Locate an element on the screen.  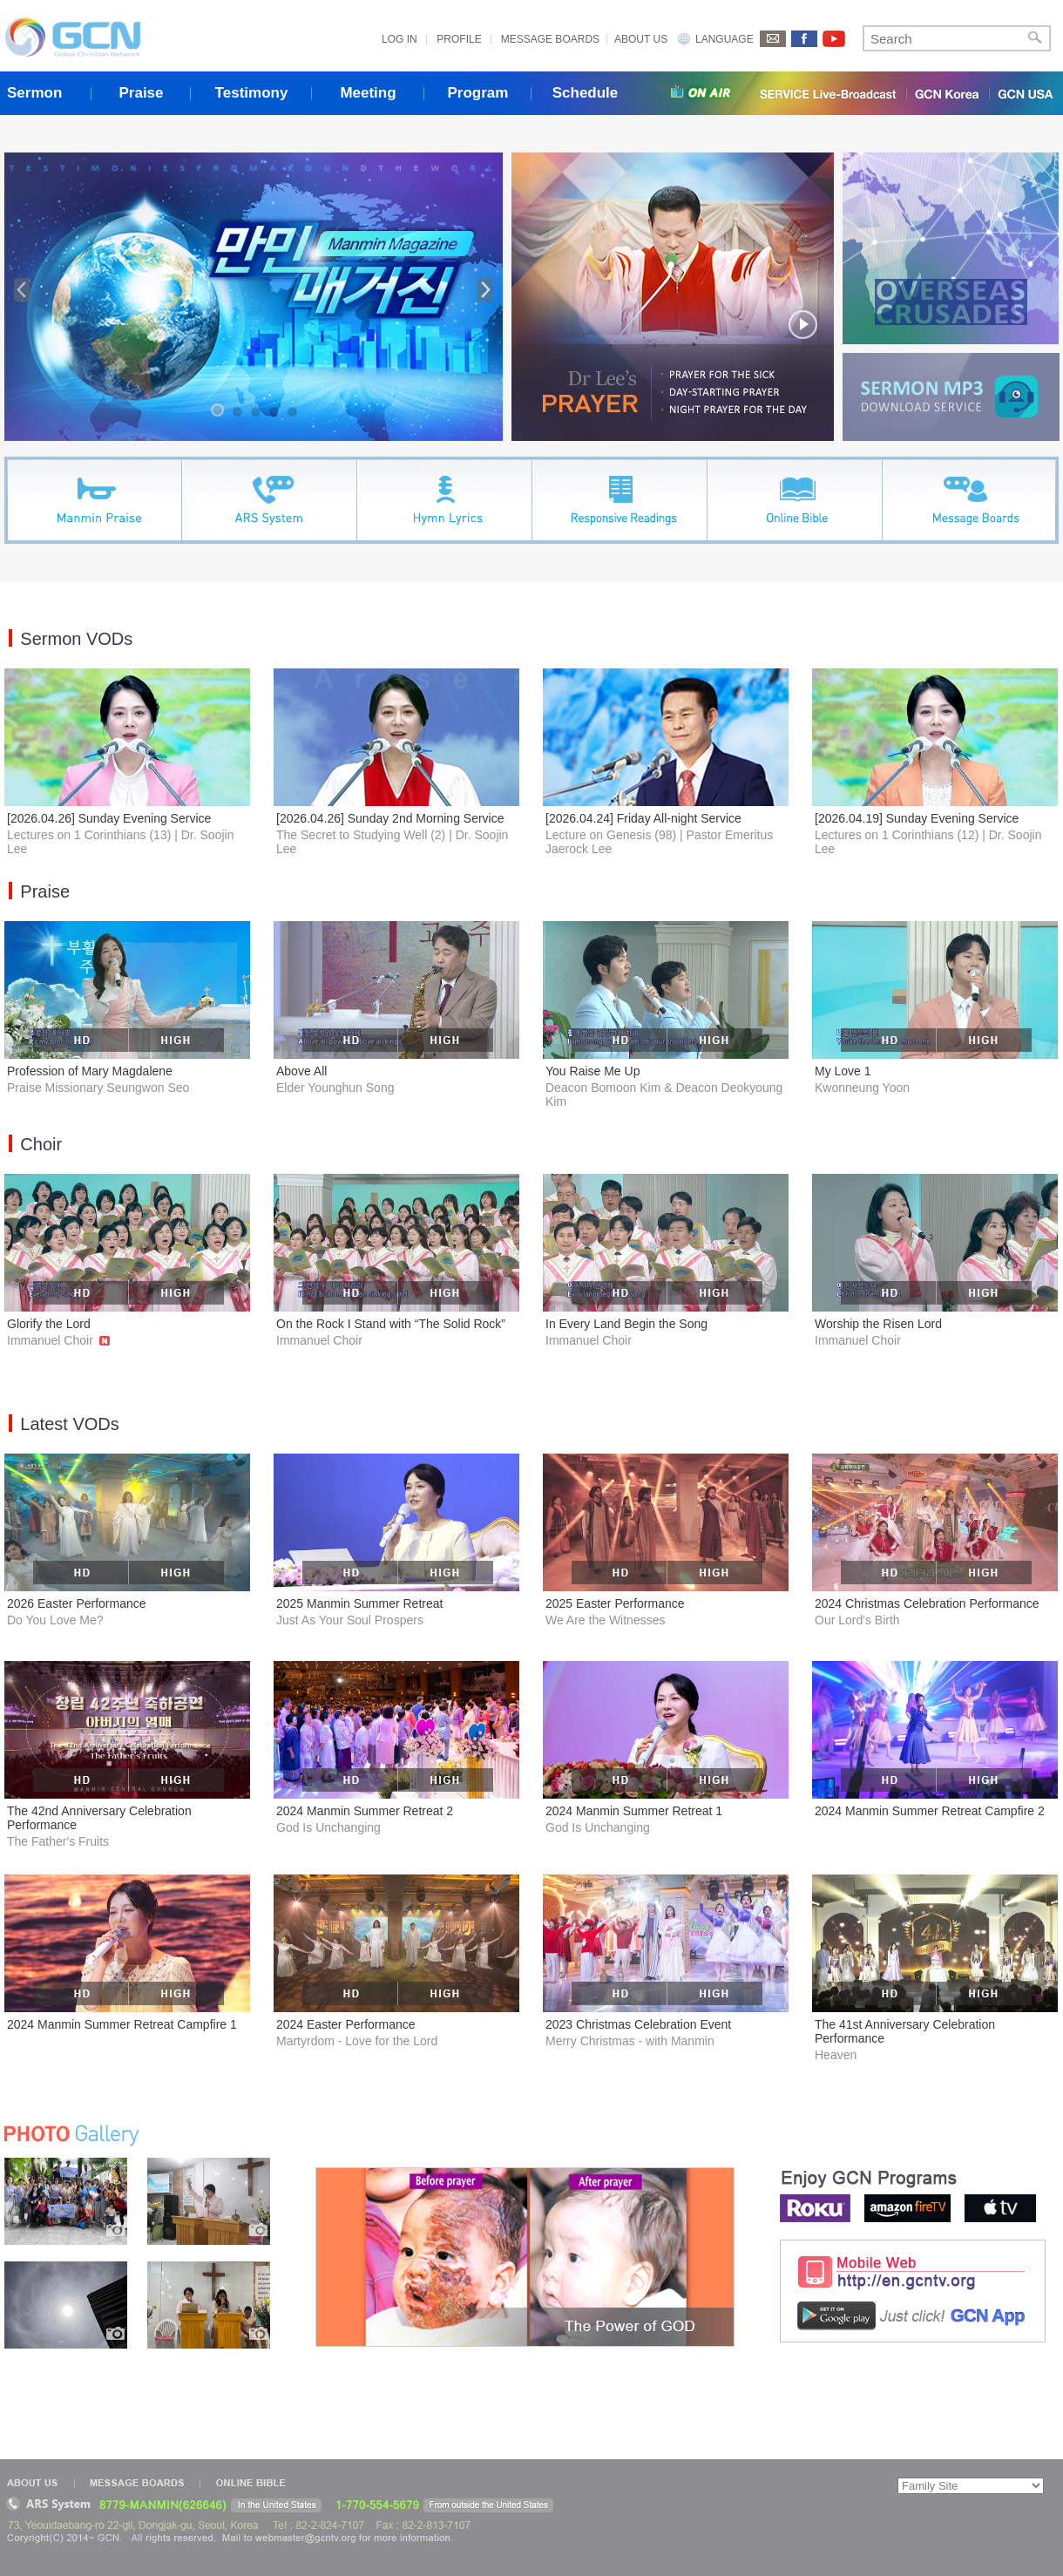
In Every Land Begin the Song is located at coordinates (626, 1324).